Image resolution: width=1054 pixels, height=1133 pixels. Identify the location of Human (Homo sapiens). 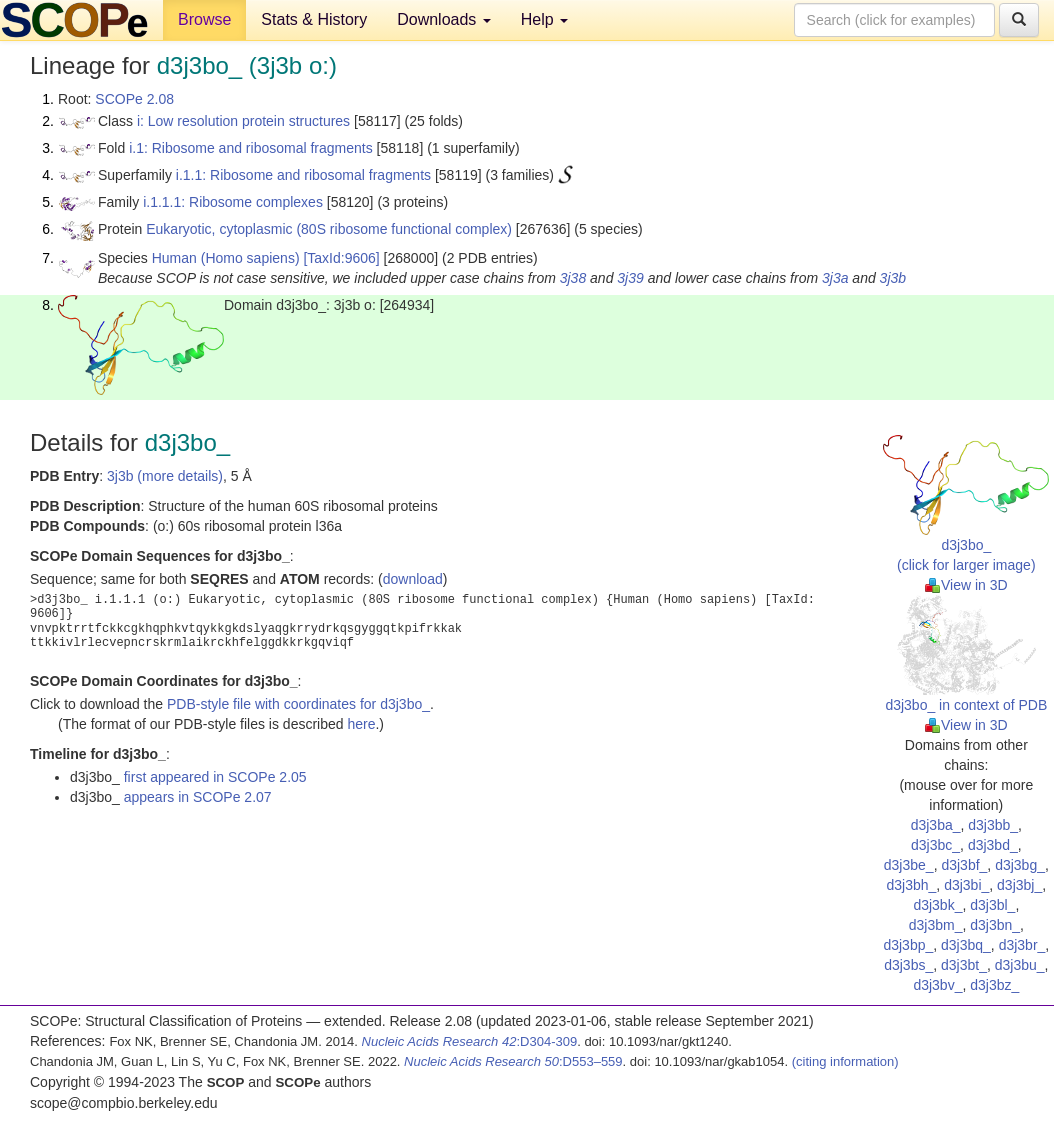
(226, 258).